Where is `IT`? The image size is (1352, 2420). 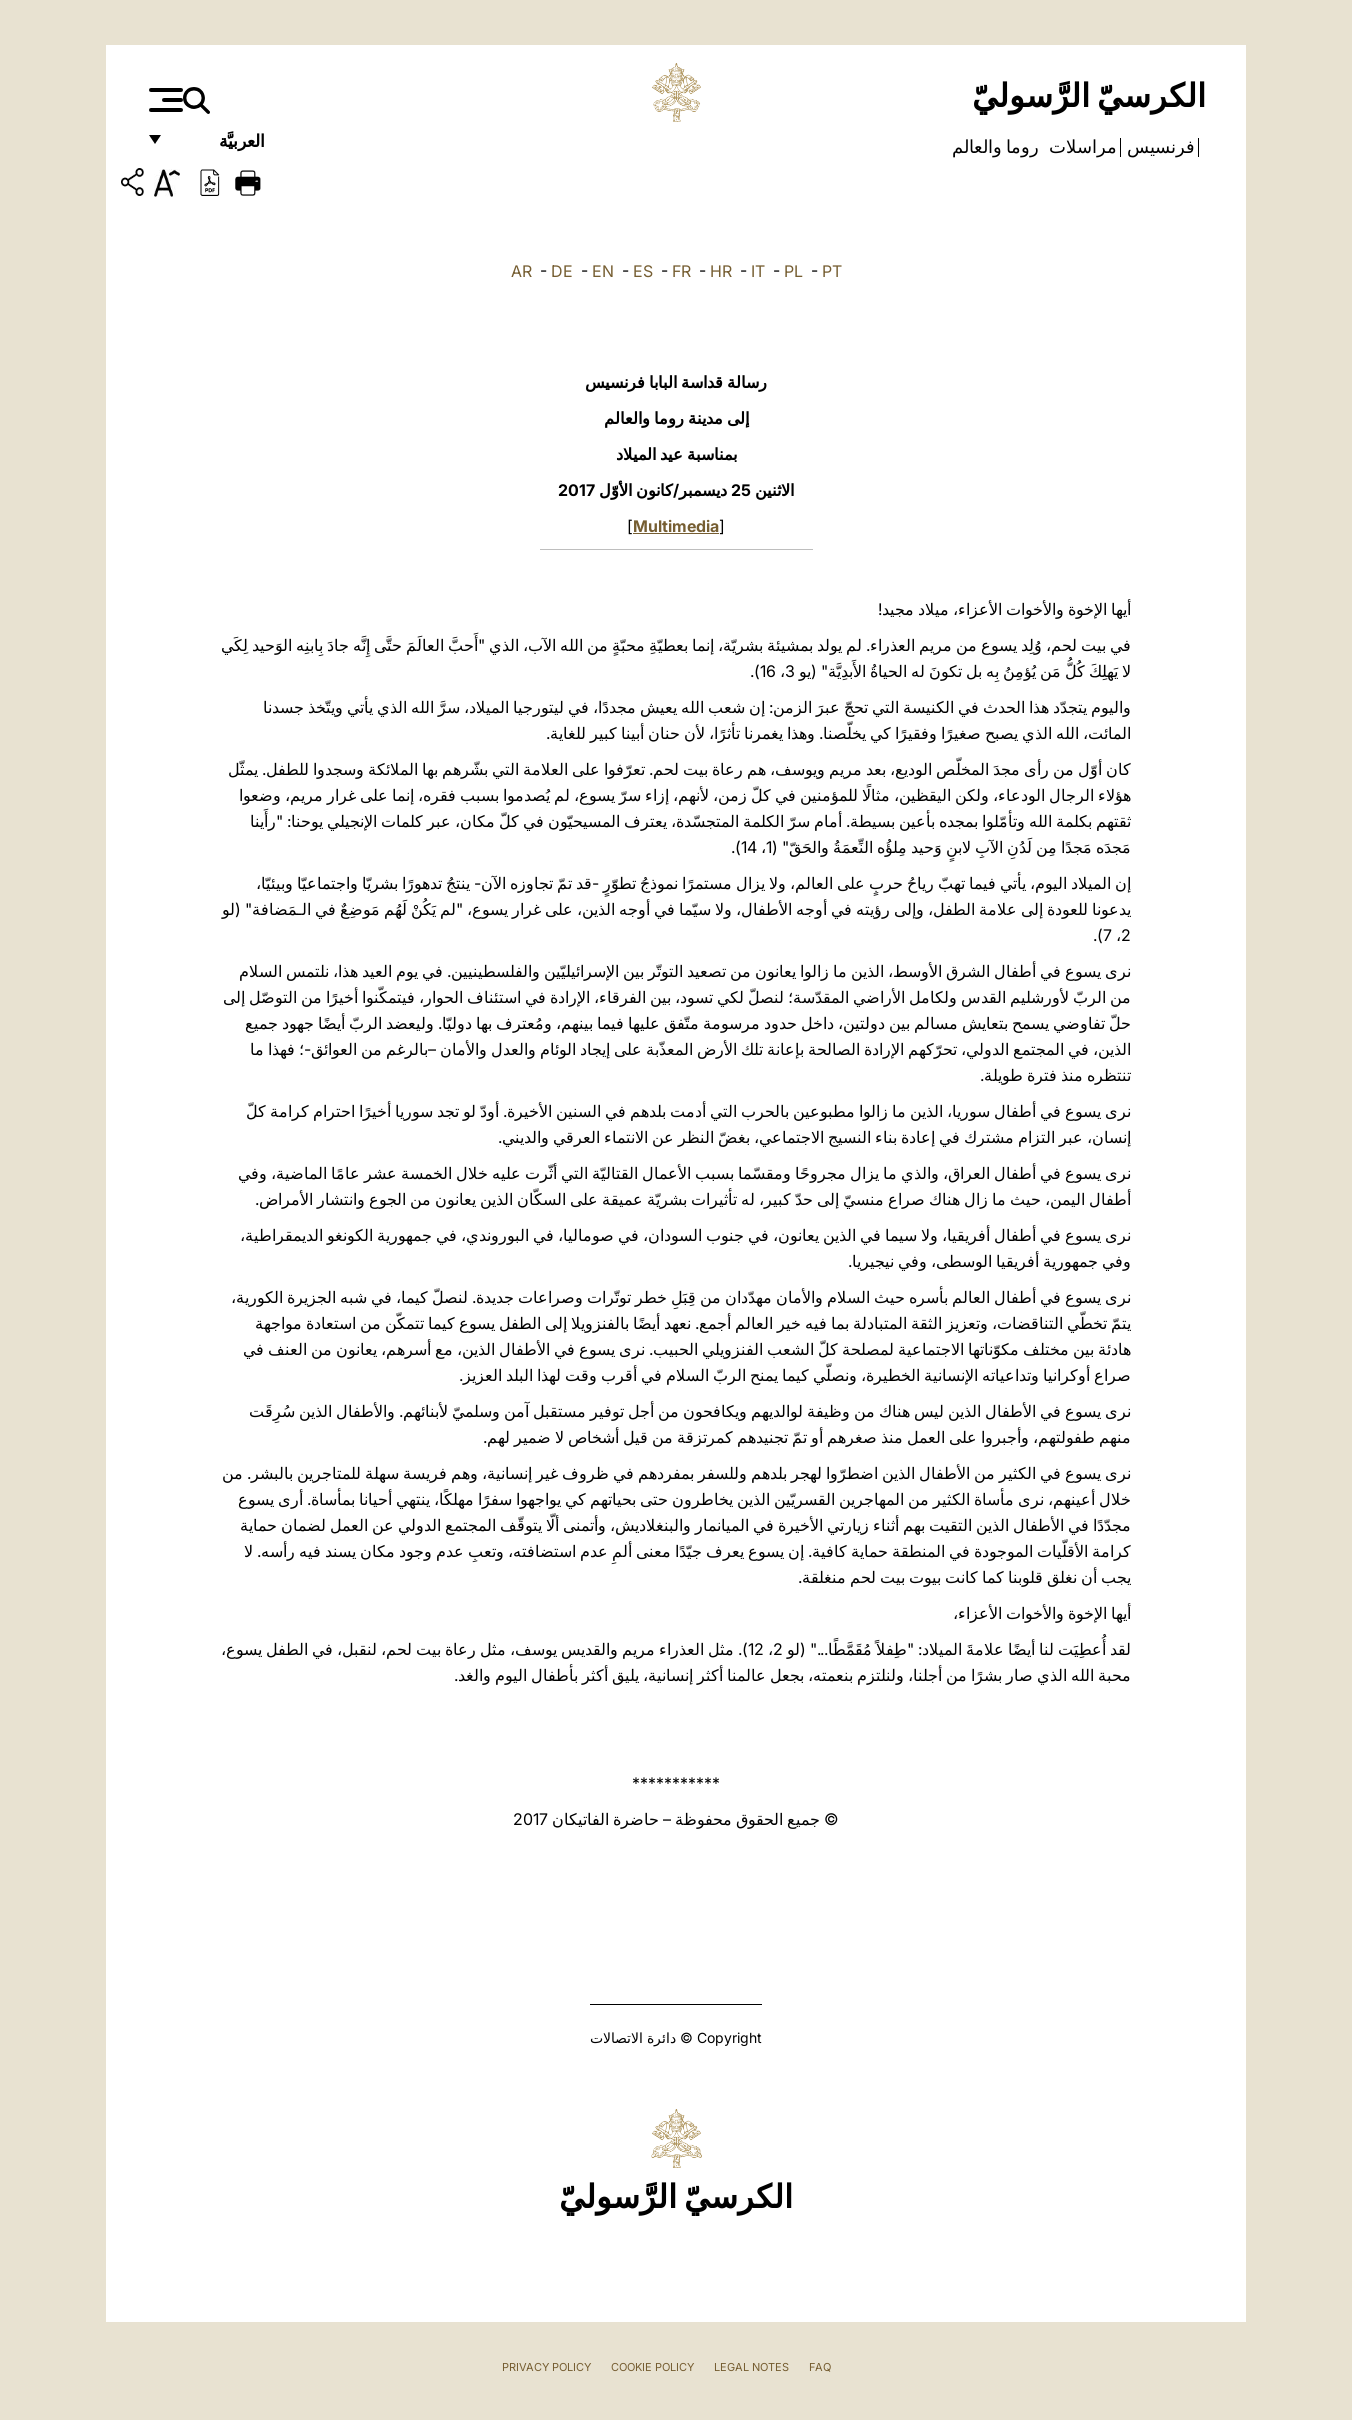
IT is located at coordinates (758, 271).